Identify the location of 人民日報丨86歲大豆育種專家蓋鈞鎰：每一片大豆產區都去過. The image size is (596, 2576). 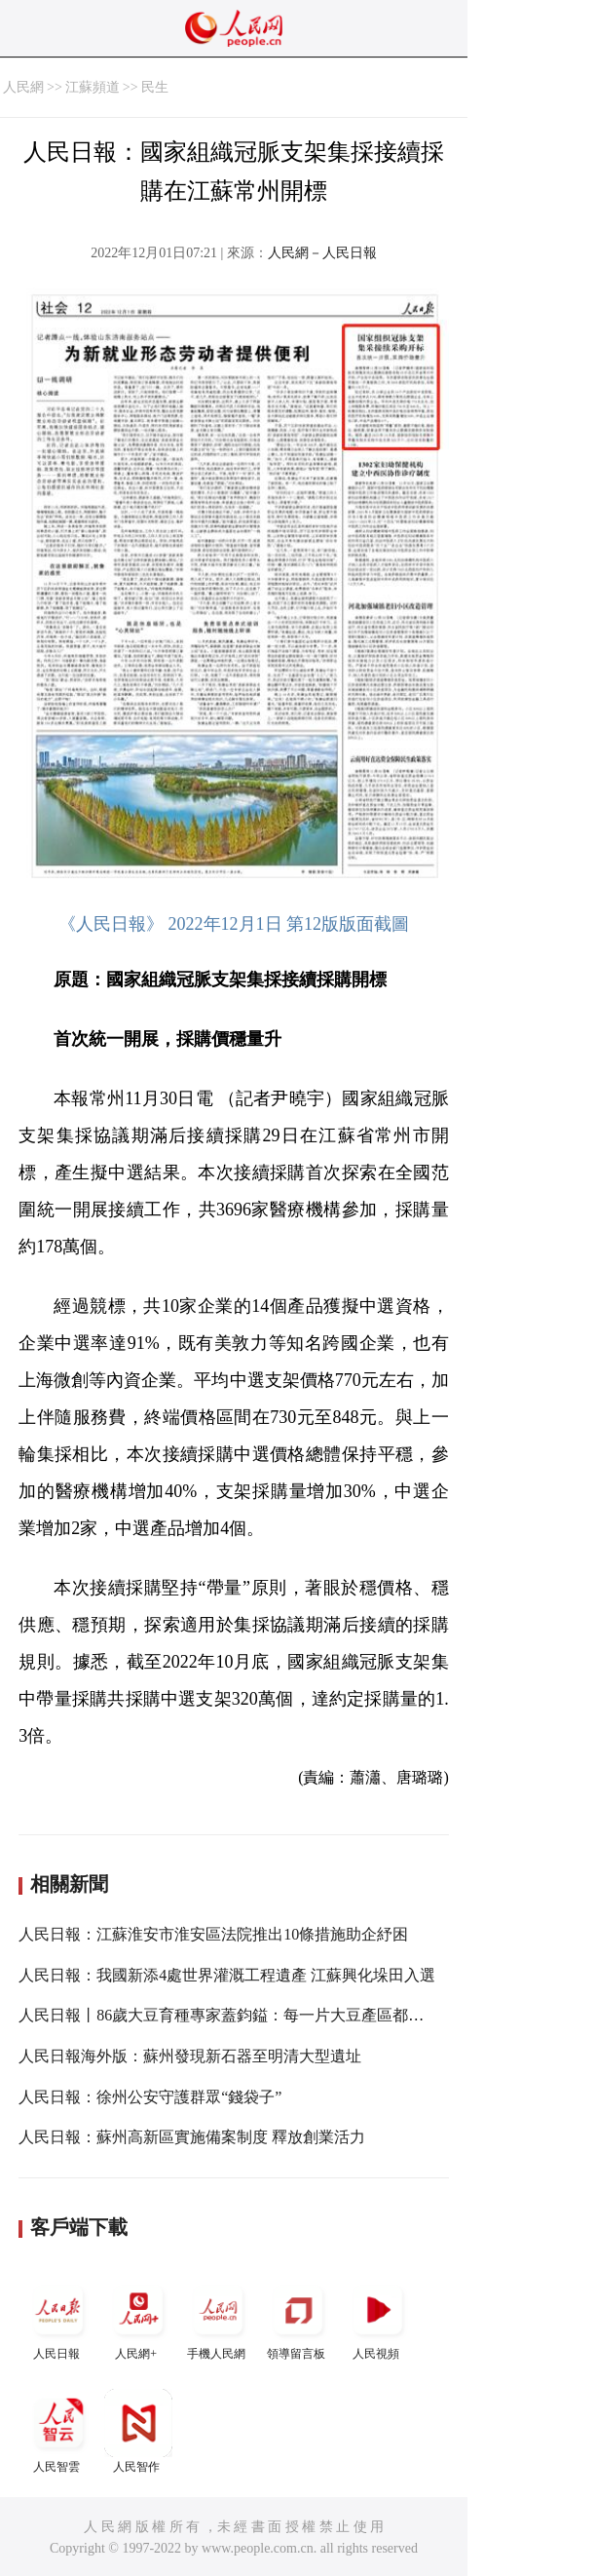
(229, 2015).